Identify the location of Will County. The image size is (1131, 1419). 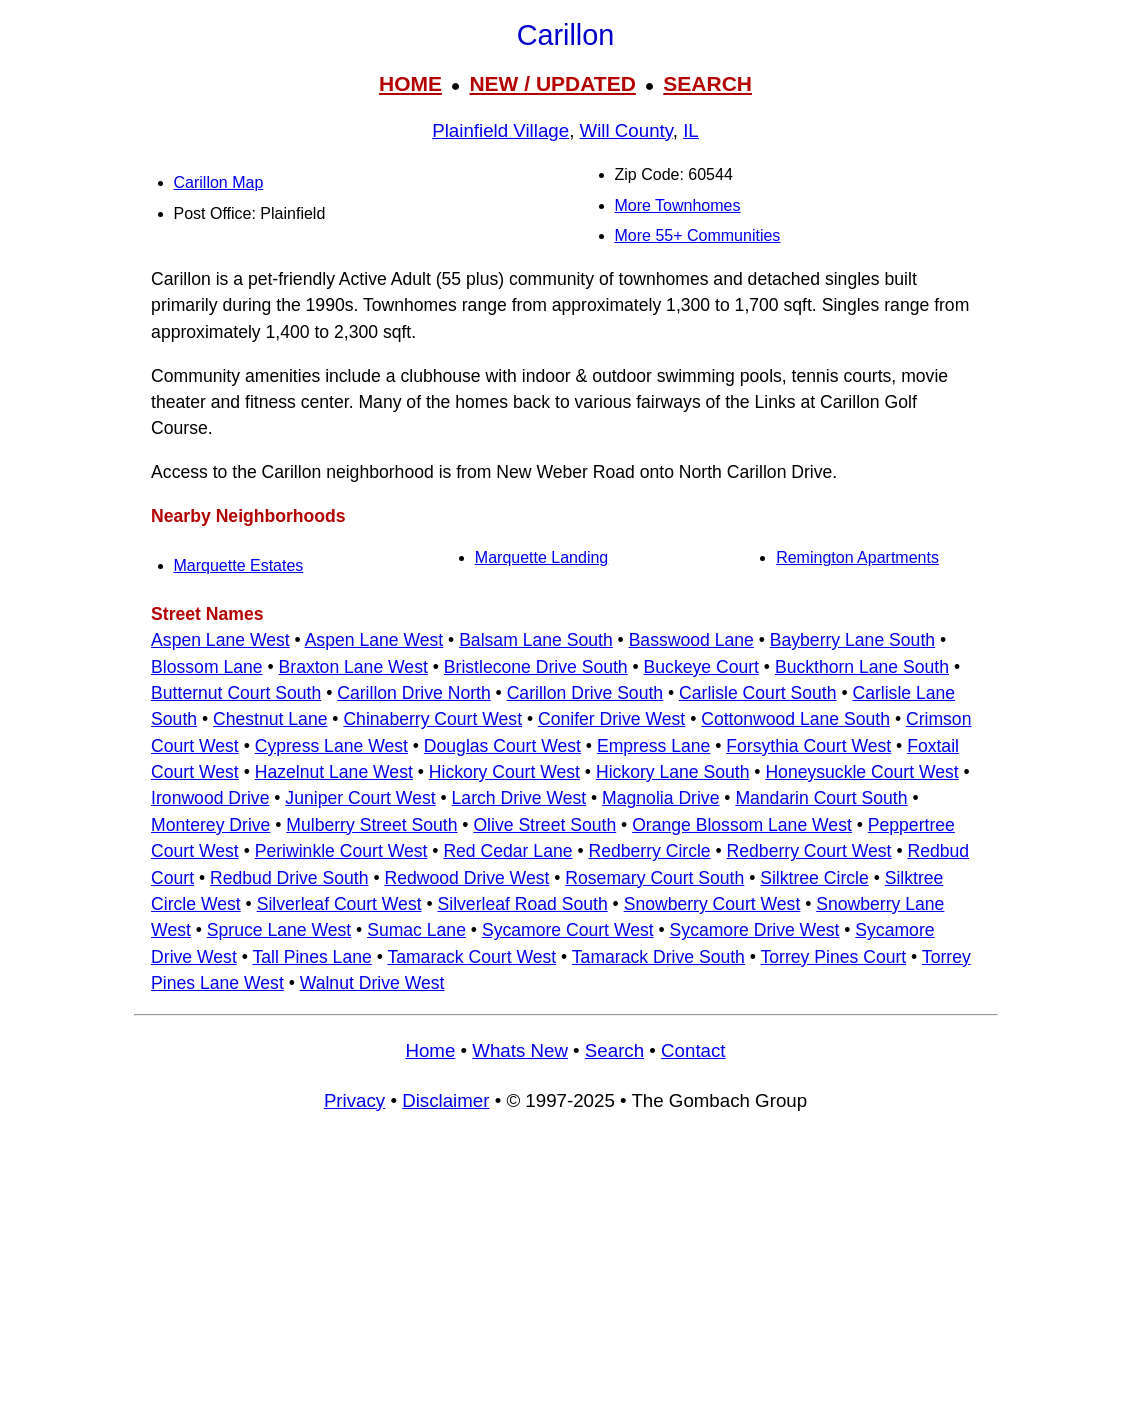
(626, 130).